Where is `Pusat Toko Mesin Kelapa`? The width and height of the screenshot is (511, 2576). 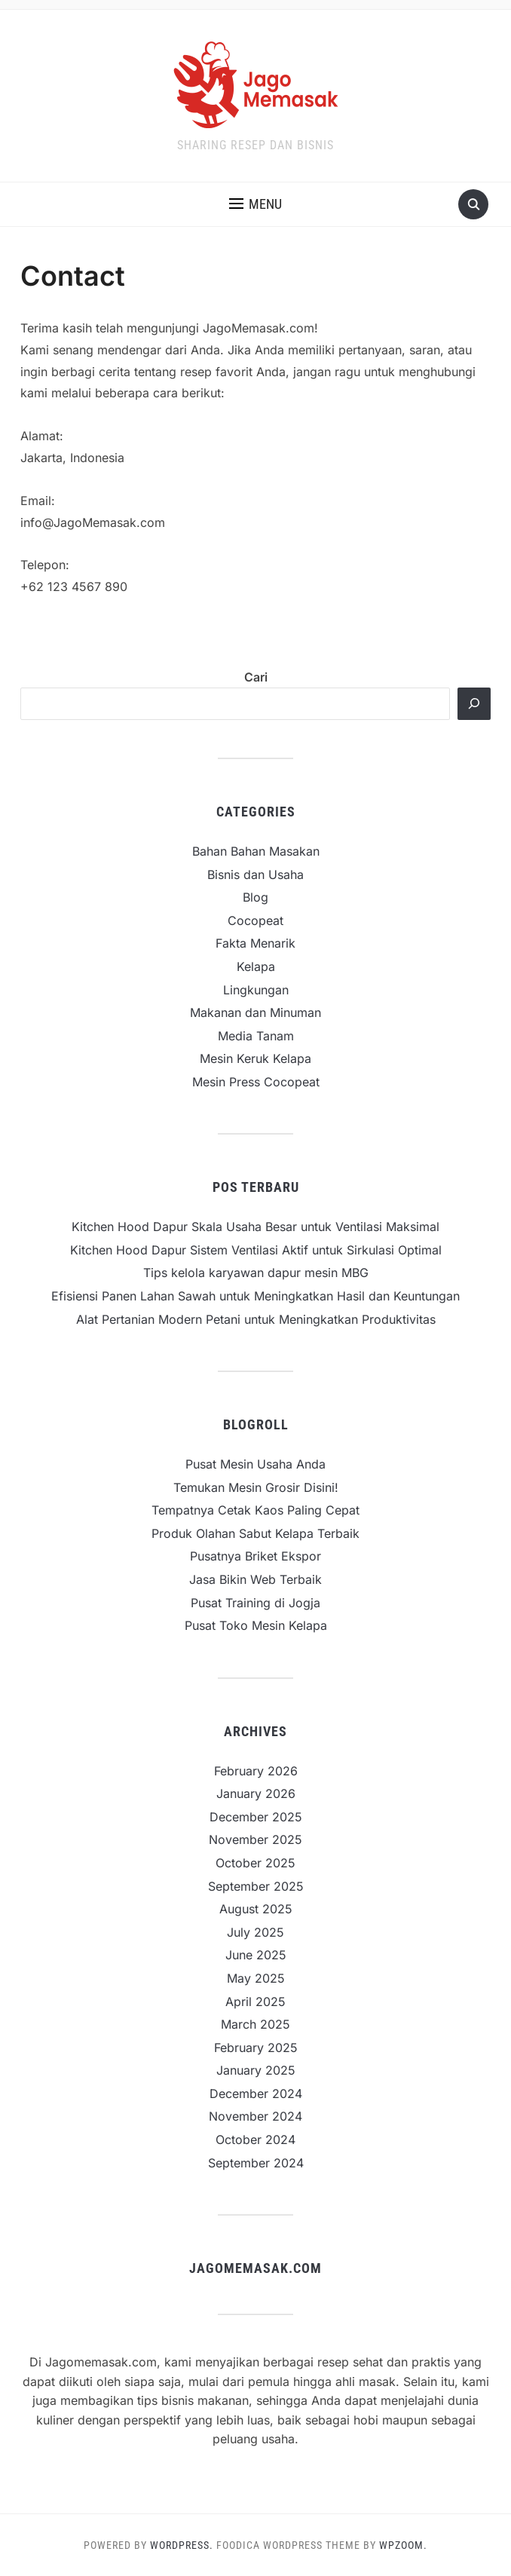
Pusat Toko Mesin Kelapa is located at coordinates (256, 1625).